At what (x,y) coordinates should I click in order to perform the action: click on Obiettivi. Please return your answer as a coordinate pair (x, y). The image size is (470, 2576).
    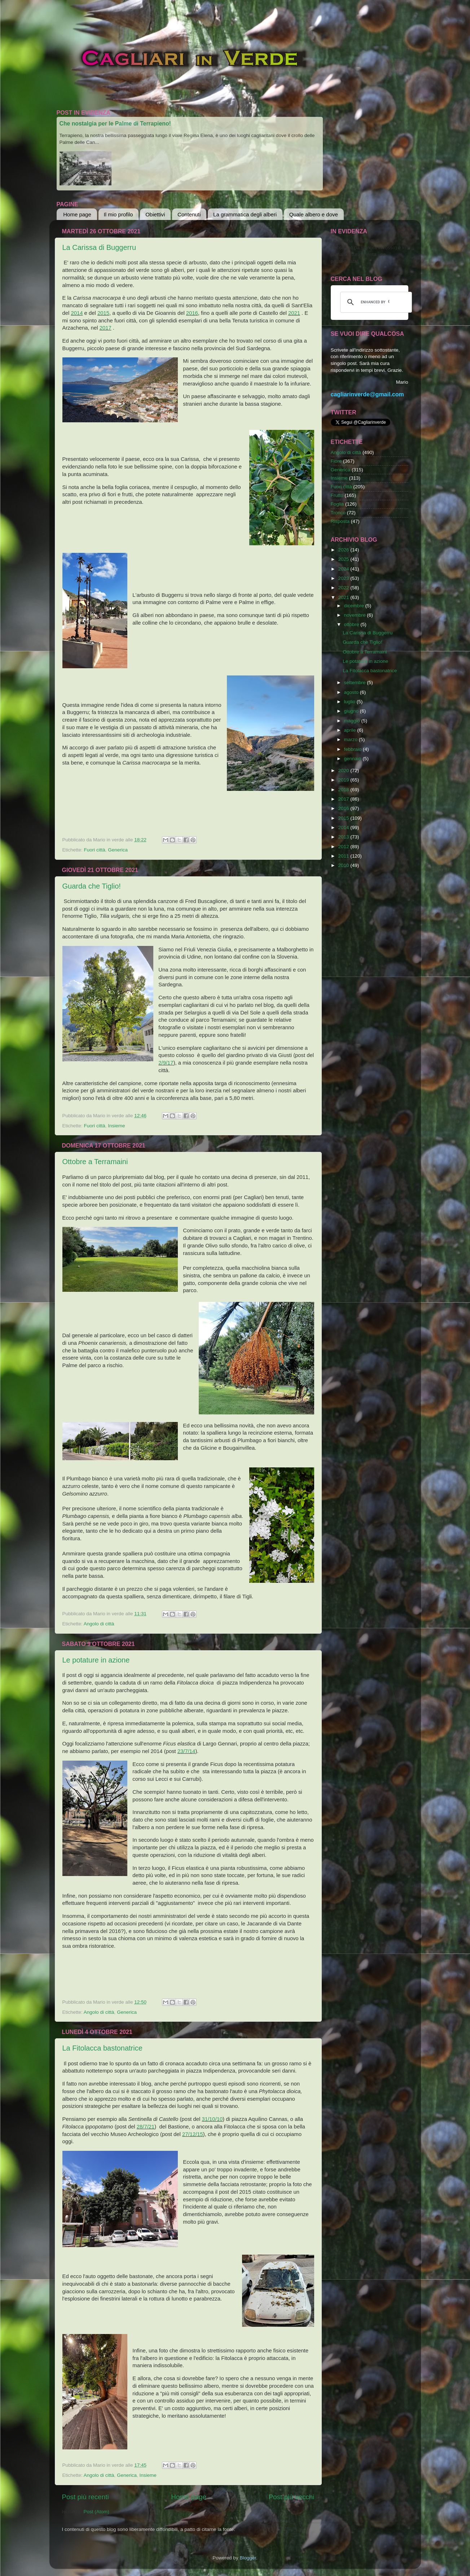
    Looking at the image, I should click on (155, 214).